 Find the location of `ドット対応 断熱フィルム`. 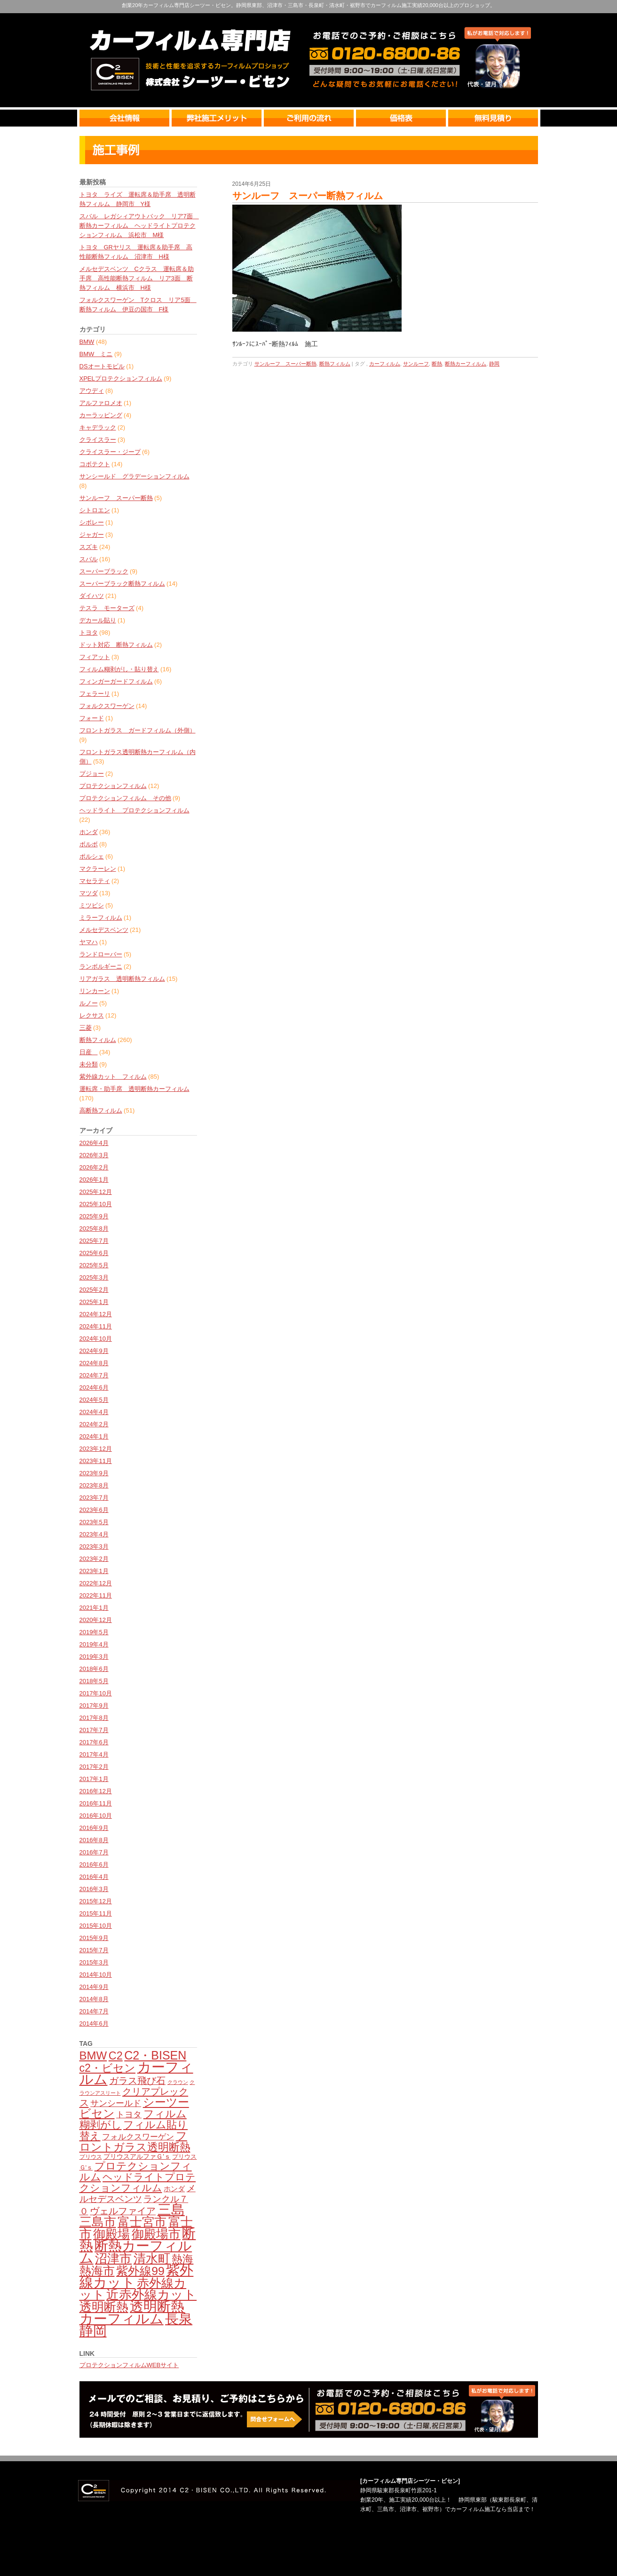

ドット対応 断熱フィルム is located at coordinates (116, 644).